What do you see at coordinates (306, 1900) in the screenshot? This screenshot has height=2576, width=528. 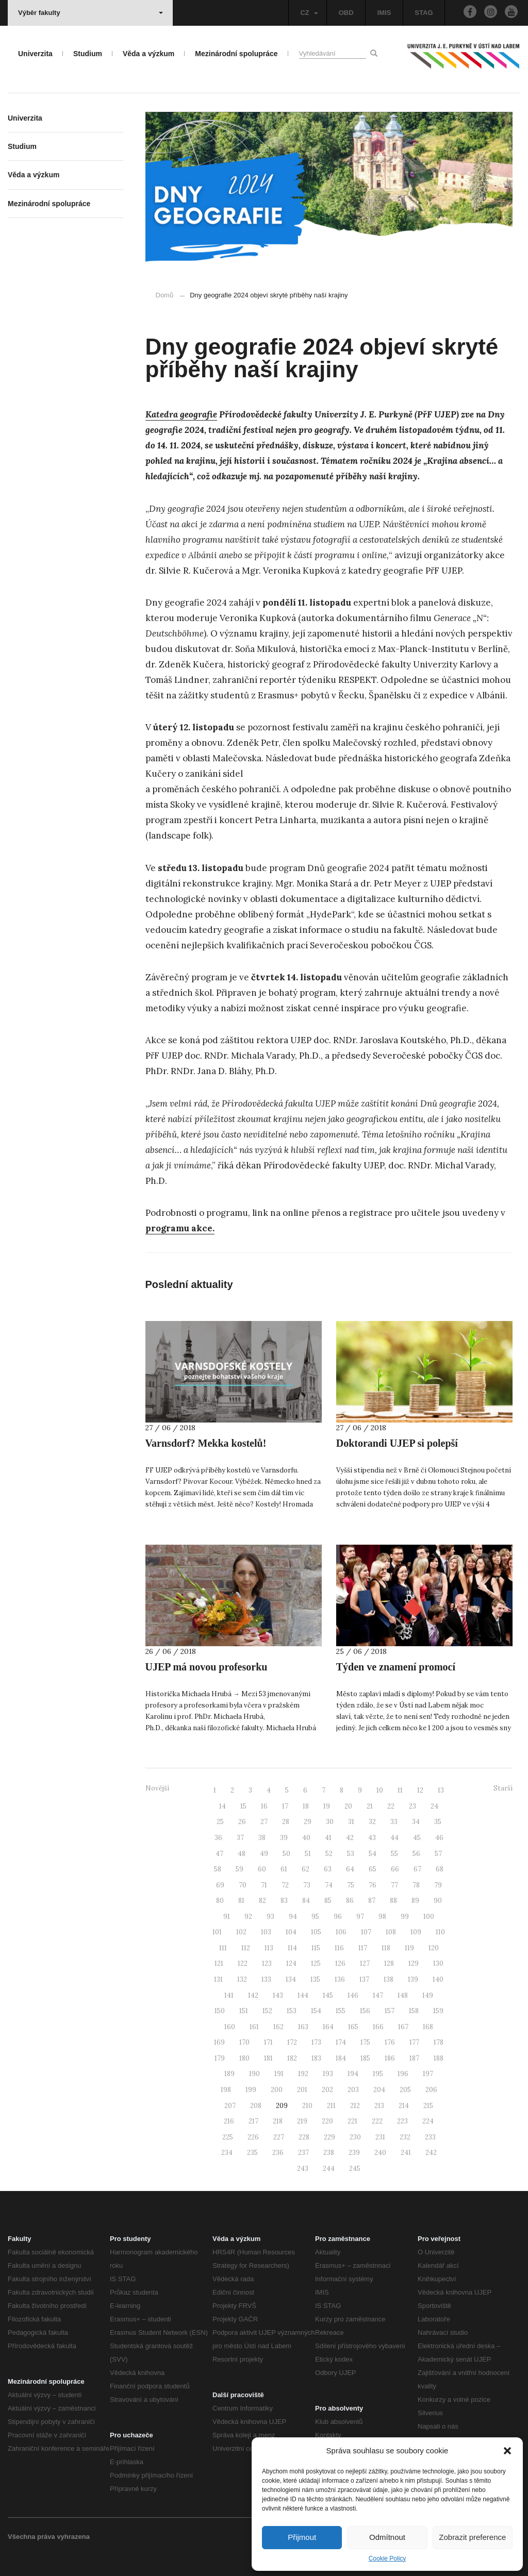 I see `84` at bounding box center [306, 1900].